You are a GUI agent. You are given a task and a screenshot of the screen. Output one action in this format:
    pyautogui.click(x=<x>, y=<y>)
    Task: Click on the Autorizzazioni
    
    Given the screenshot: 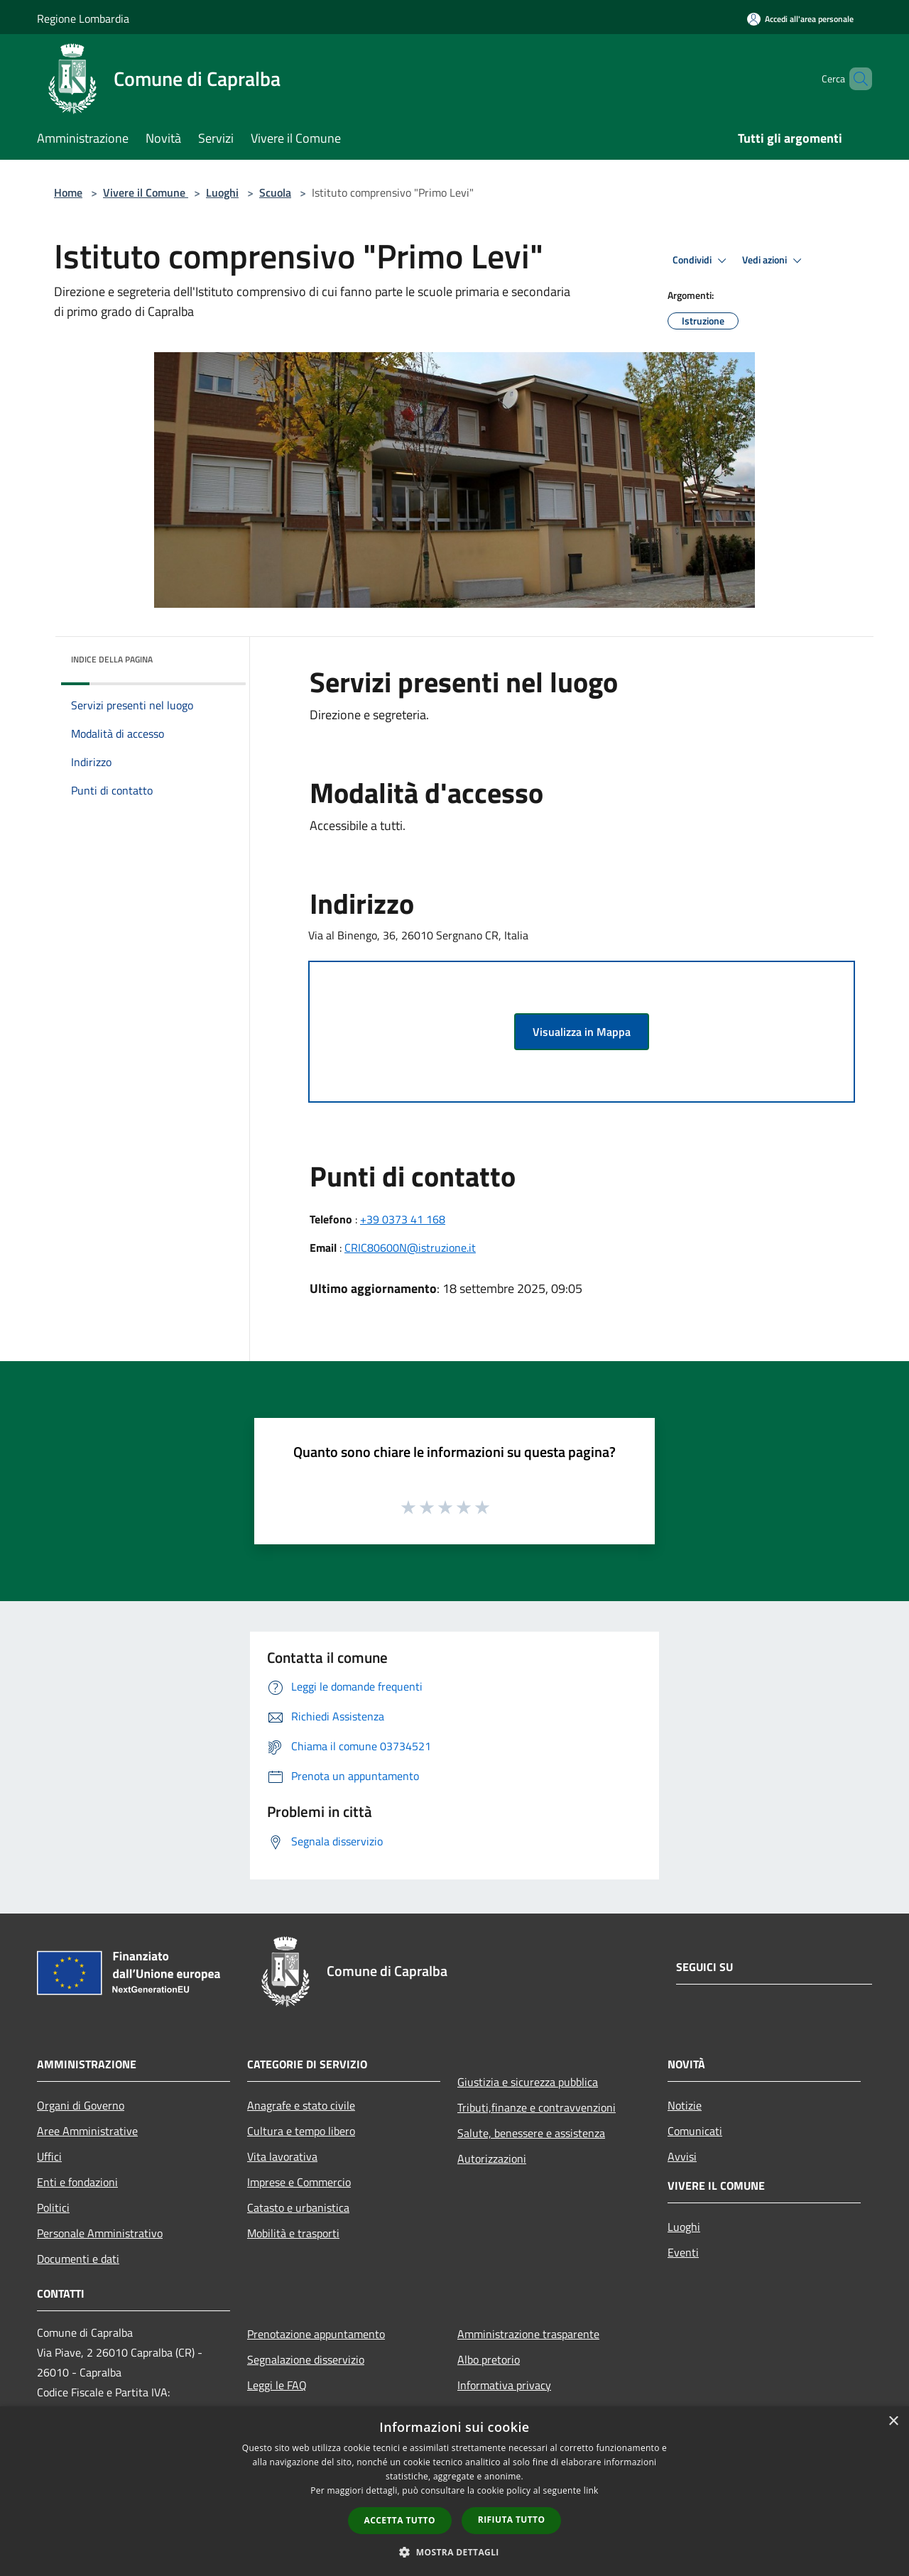 What is the action you would take?
    pyautogui.click(x=491, y=2158)
    